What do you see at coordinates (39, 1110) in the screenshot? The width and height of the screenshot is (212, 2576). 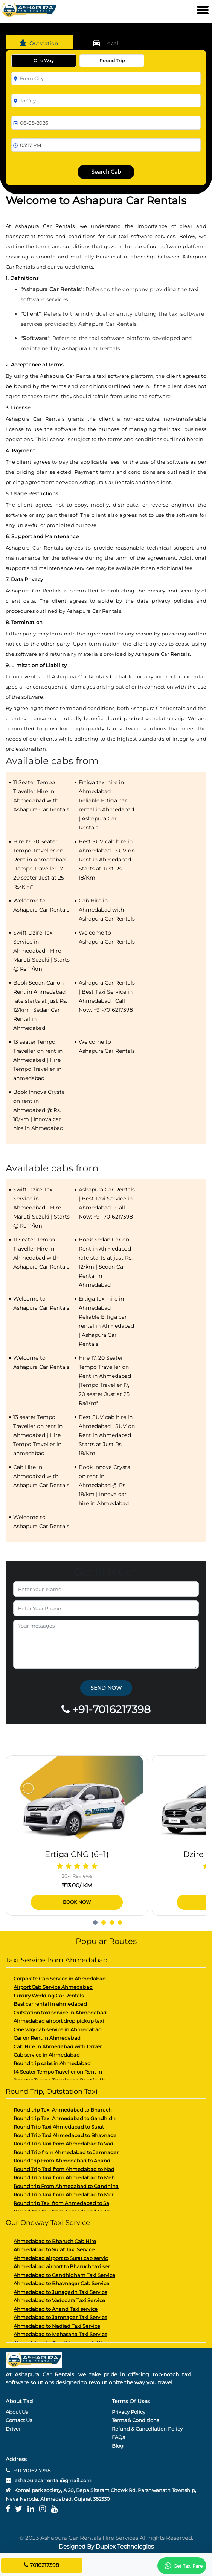 I see `Book Innova Crysta on rent in Ahmedabad @ Rs. 18/km | Innova car hire in Ahmedabad` at bounding box center [39, 1110].